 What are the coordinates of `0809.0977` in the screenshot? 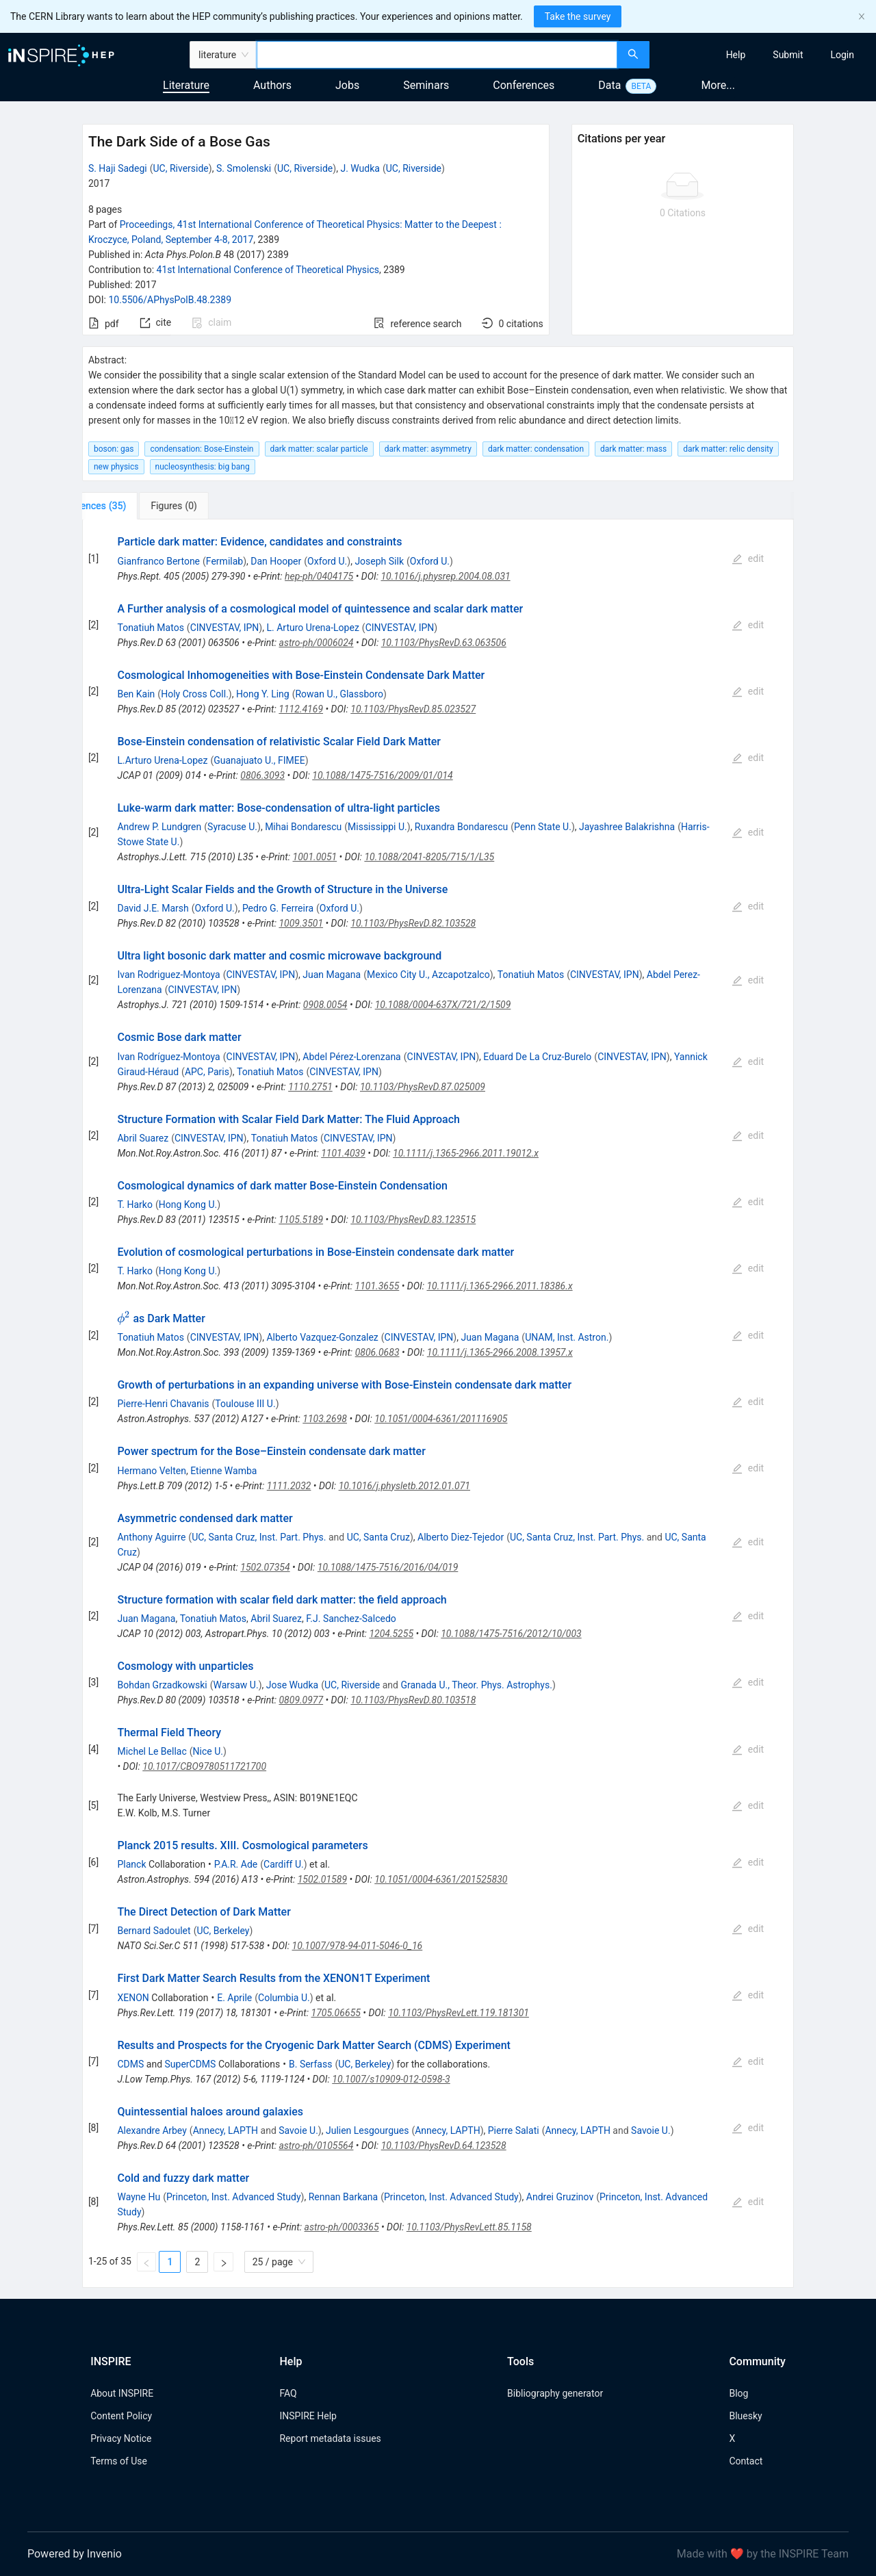 It's located at (301, 1700).